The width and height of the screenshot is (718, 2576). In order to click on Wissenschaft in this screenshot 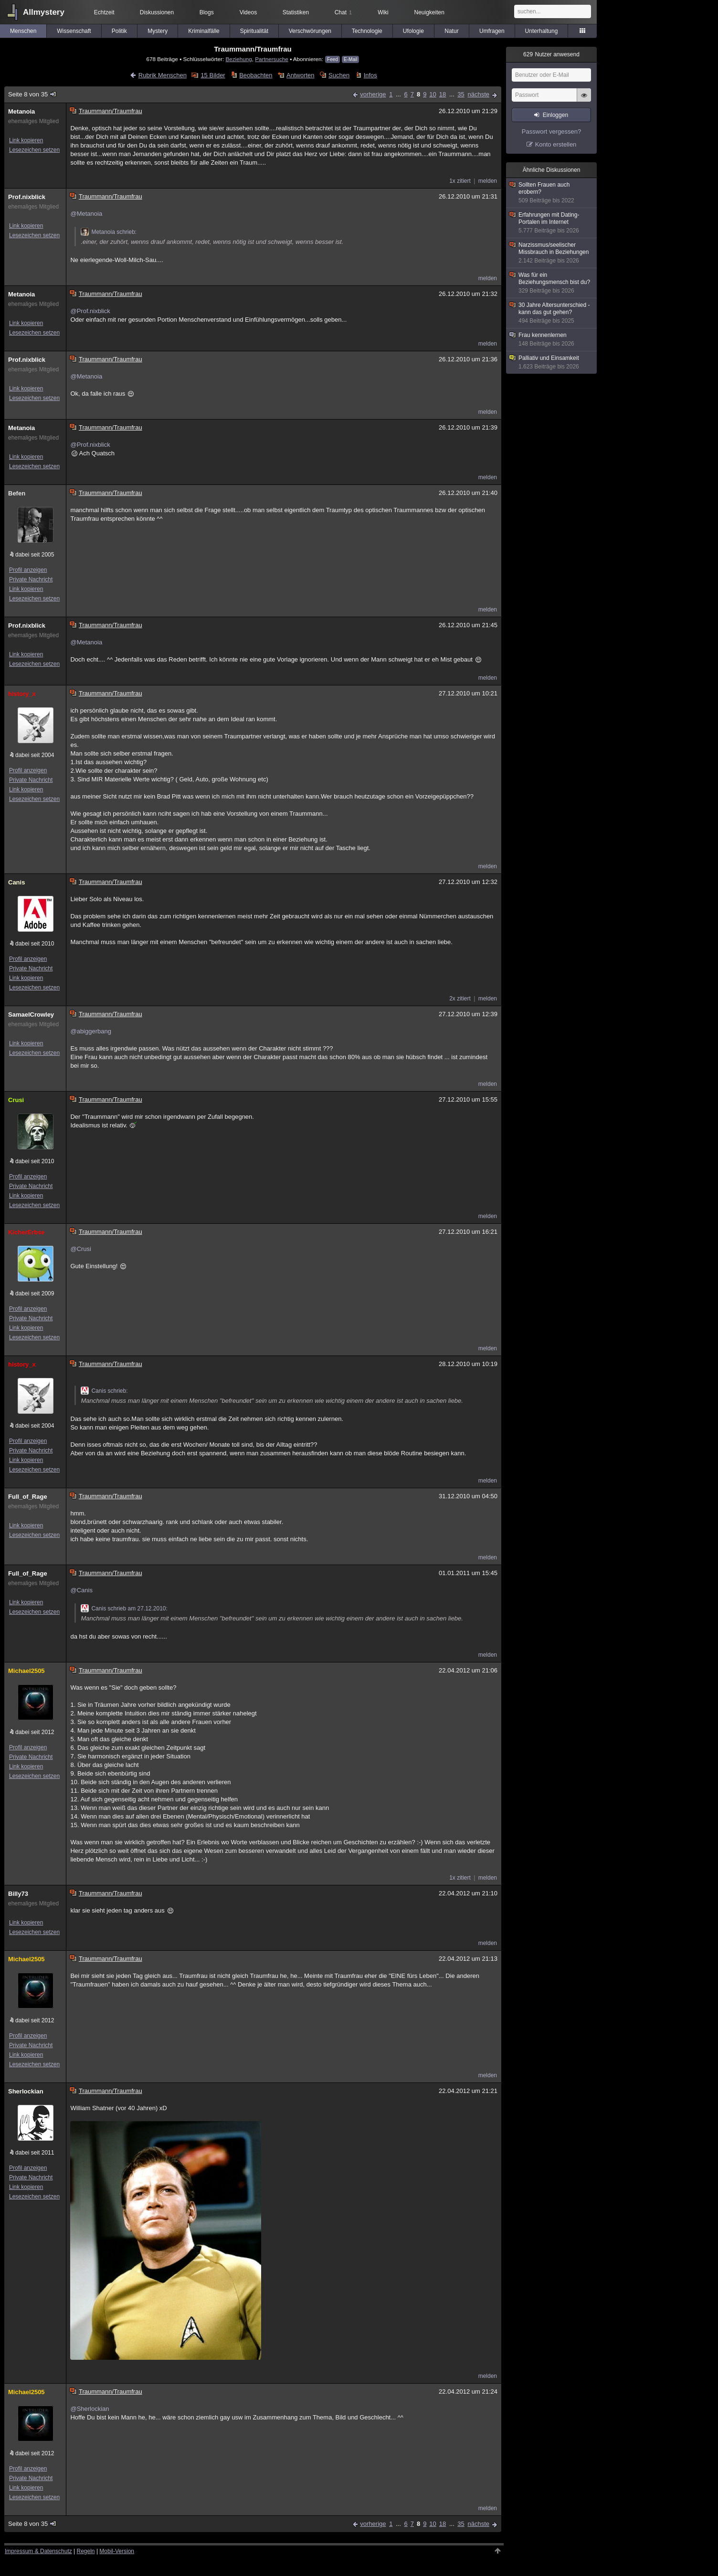, I will do `click(74, 31)`.